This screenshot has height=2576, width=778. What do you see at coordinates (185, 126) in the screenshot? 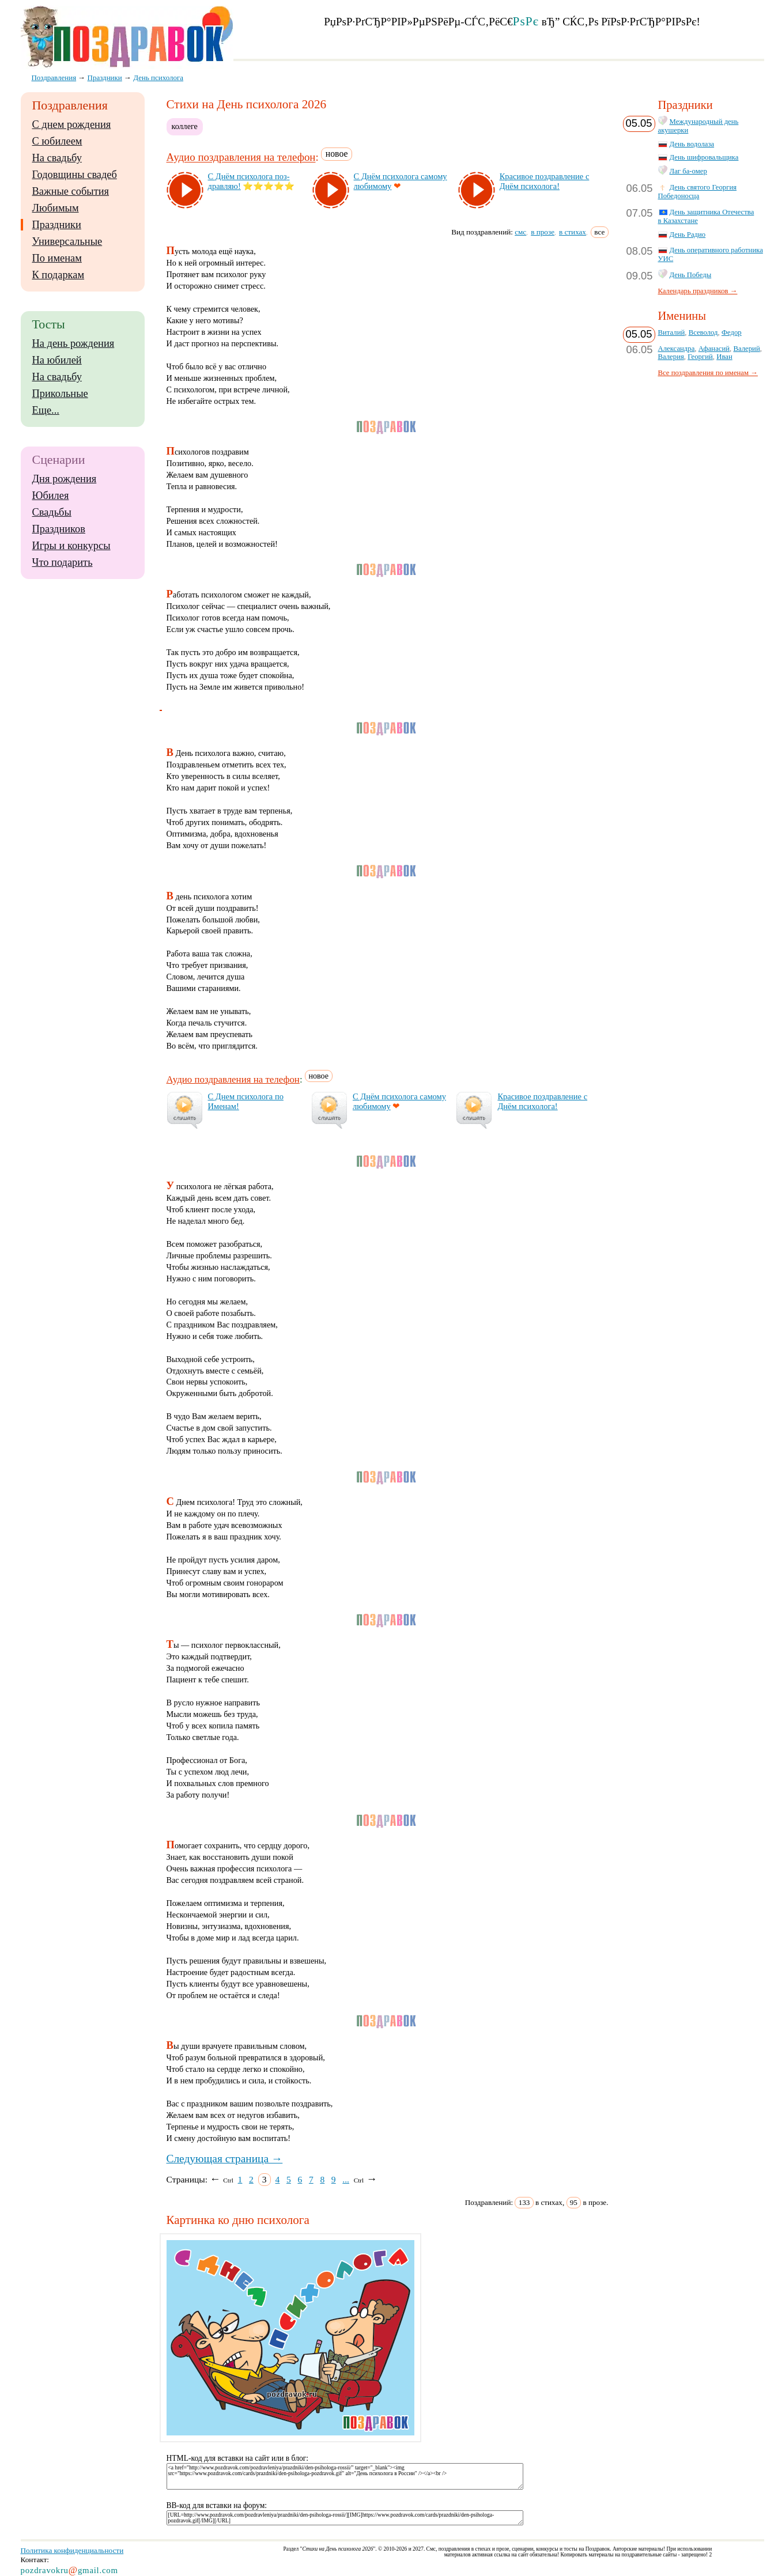
I see `коллеге` at bounding box center [185, 126].